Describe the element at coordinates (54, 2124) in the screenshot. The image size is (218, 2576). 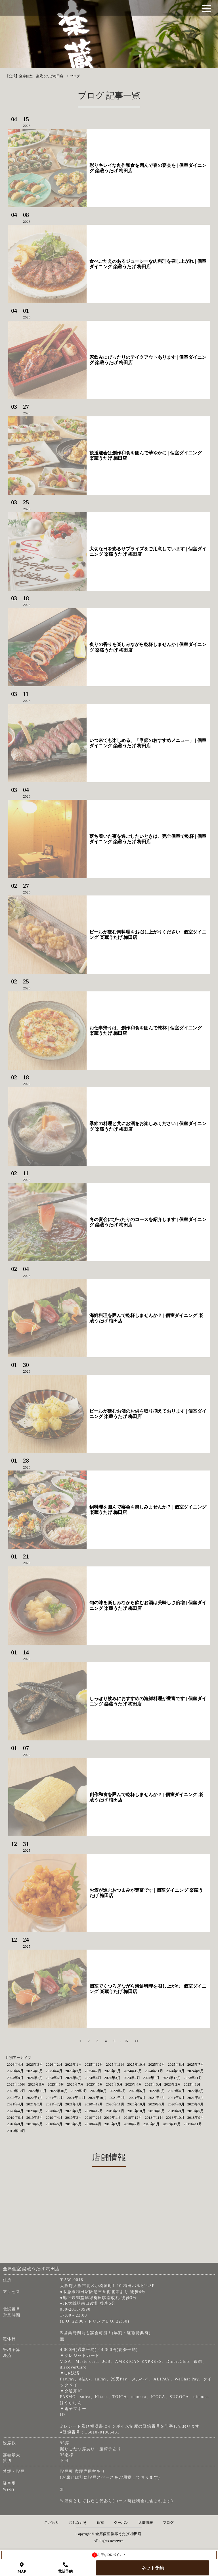
I see `2018年6月` at that location.